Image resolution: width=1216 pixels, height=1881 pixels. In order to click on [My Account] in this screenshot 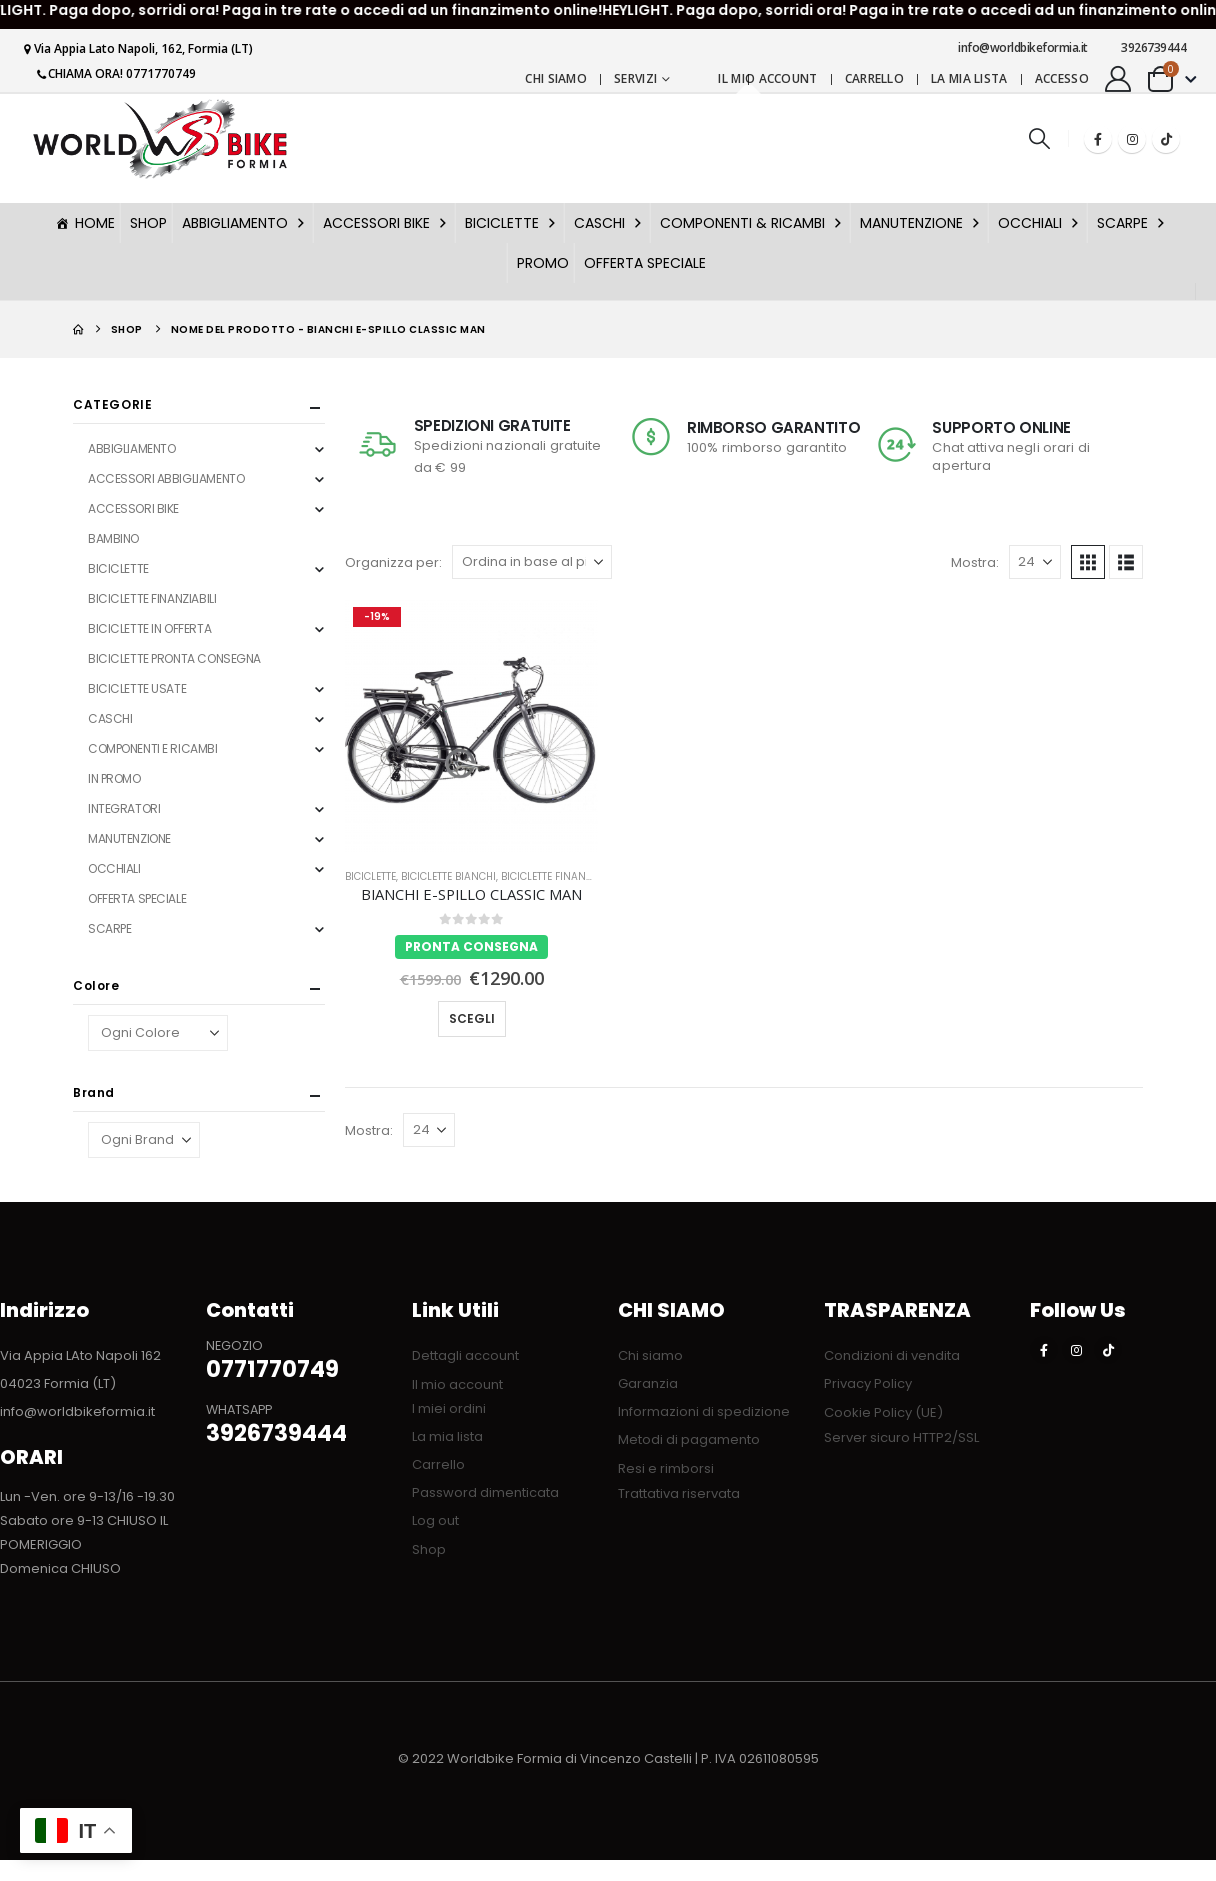, I will do `click(1118, 79)`.